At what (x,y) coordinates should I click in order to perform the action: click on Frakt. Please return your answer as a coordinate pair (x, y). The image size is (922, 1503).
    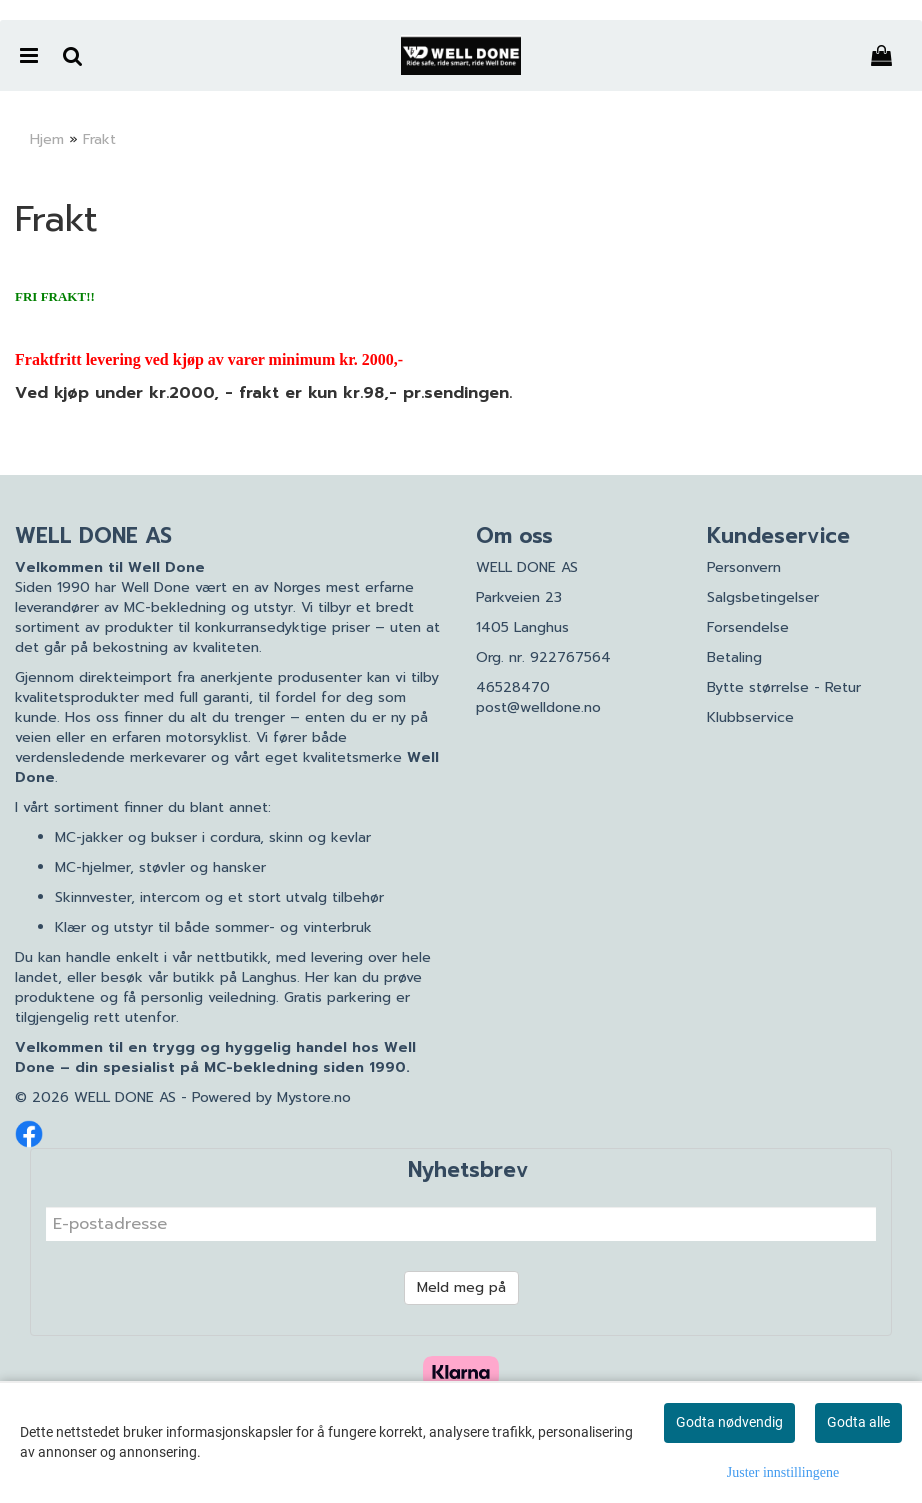
    Looking at the image, I should click on (99, 139).